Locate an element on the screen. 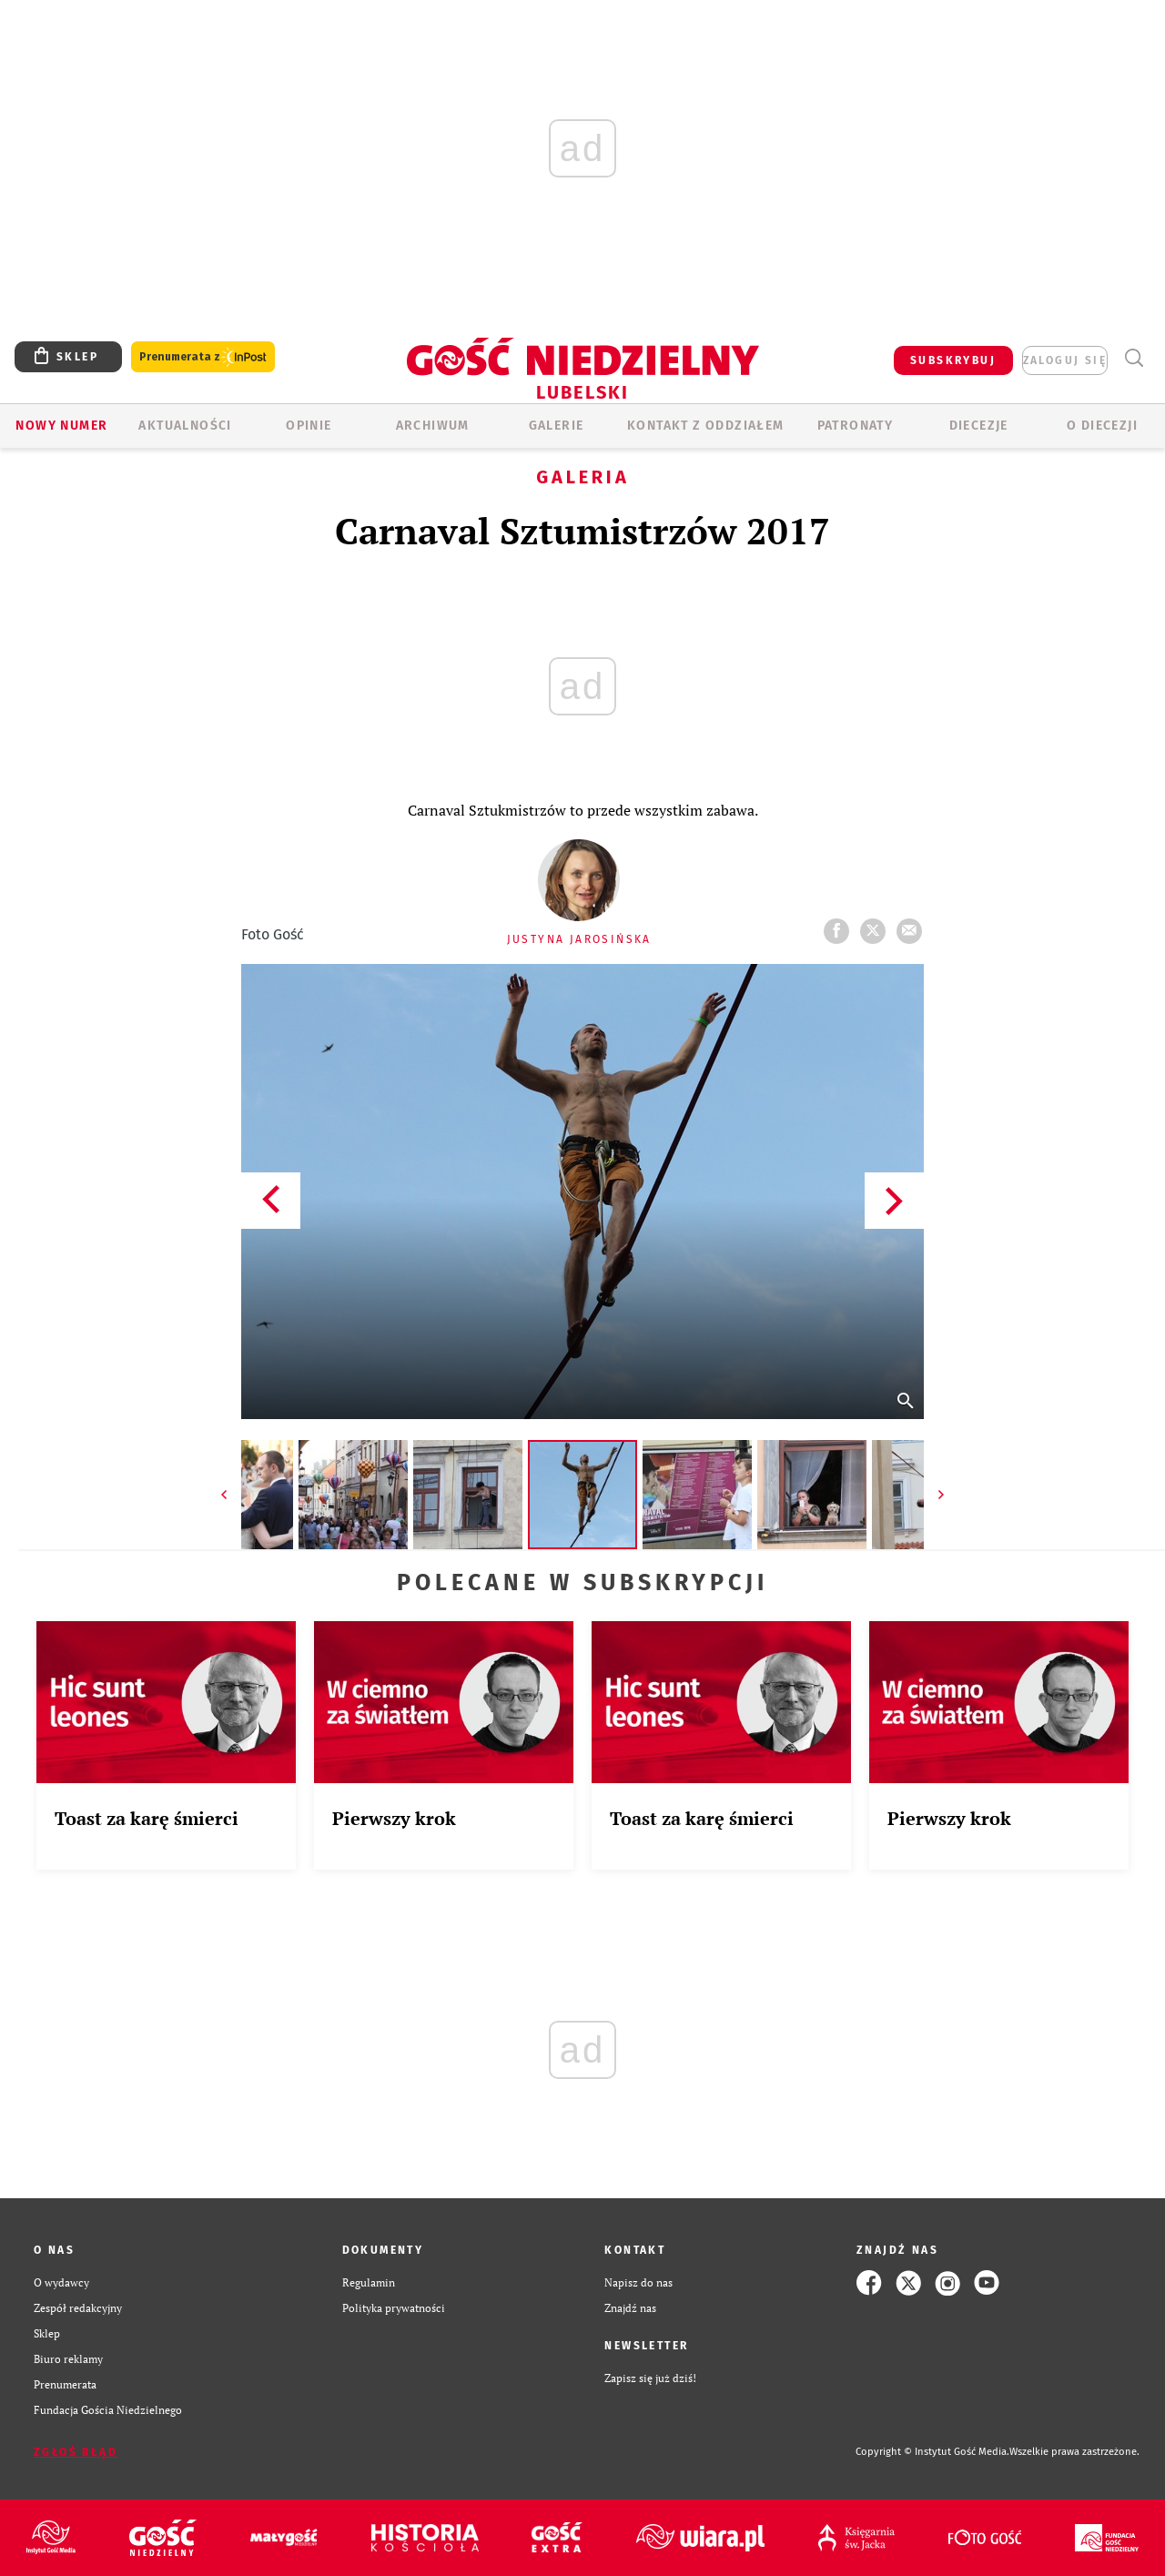 The image size is (1165, 2576). AKTUALNOŚCI is located at coordinates (184, 425).